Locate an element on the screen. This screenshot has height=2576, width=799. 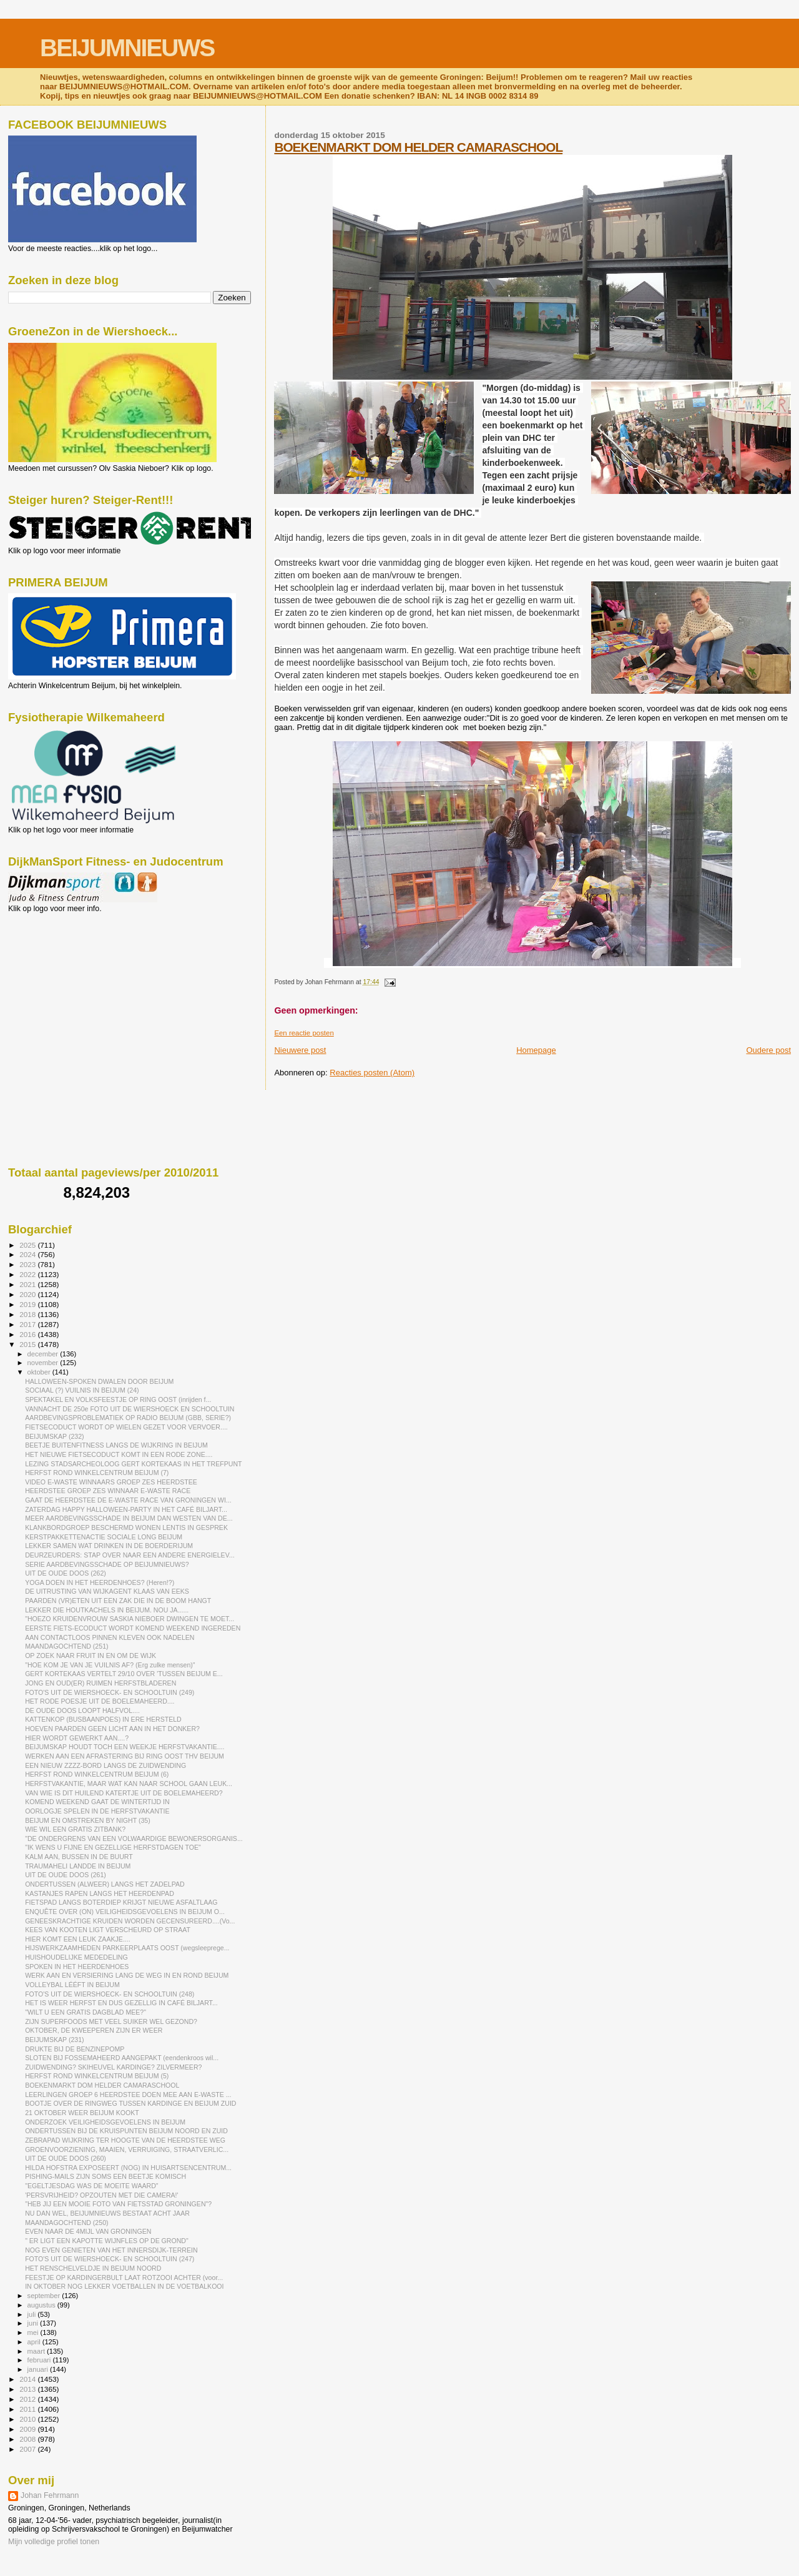
"HEB JIJ EEN MOOIE FOTO VAN FIETSSTAD GRONINGEN"? is located at coordinates (118, 2204).